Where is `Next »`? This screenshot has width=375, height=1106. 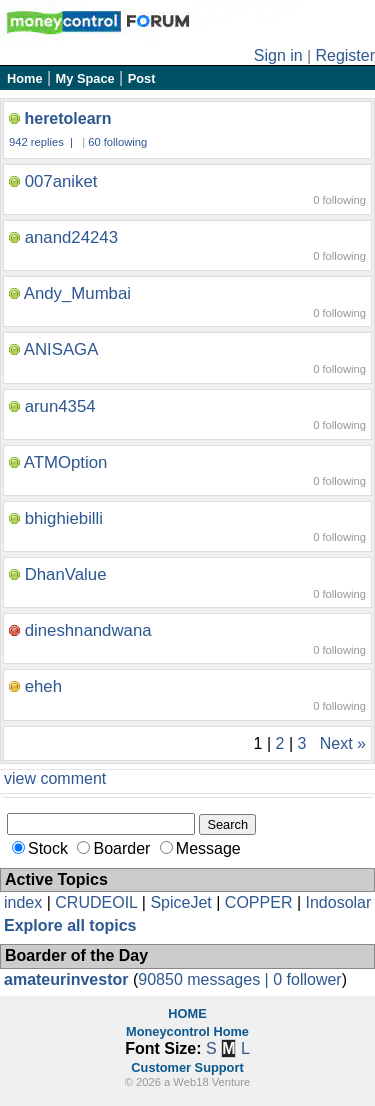
Next » is located at coordinates (343, 743).